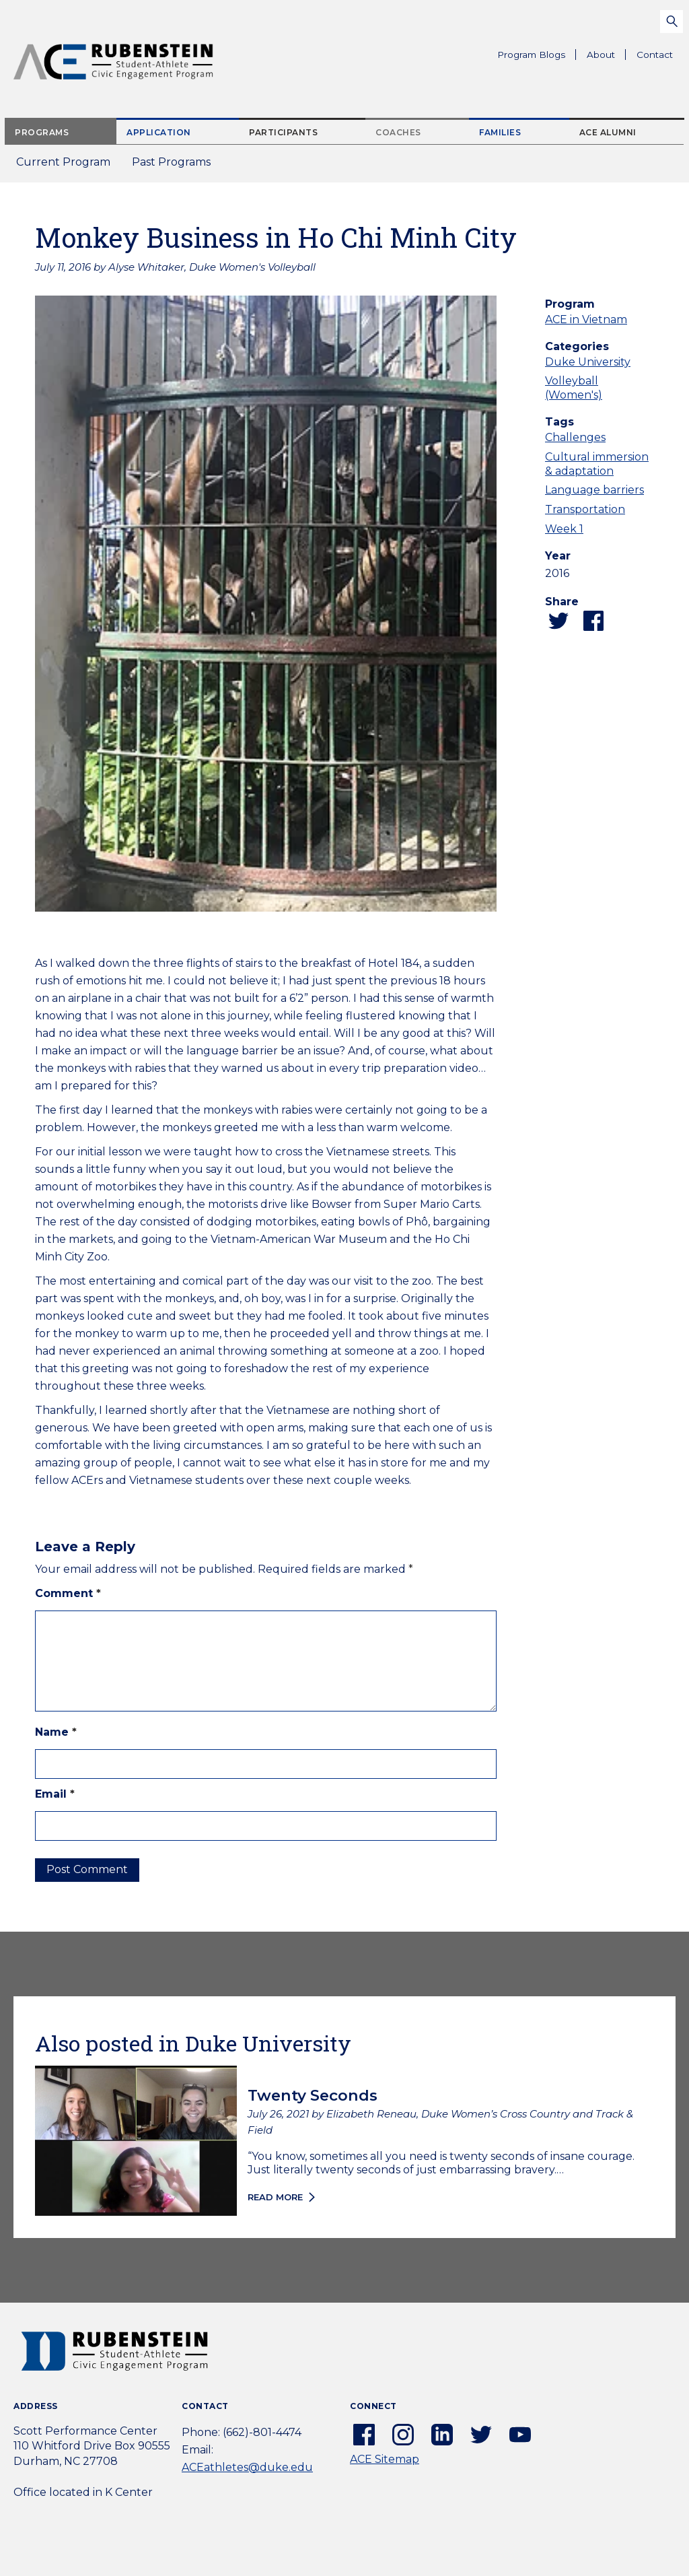 This screenshot has height=2576, width=689. What do you see at coordinates (275, 2197) in the screenshot?
I see `Read more` at bounding box center [275, 2197].